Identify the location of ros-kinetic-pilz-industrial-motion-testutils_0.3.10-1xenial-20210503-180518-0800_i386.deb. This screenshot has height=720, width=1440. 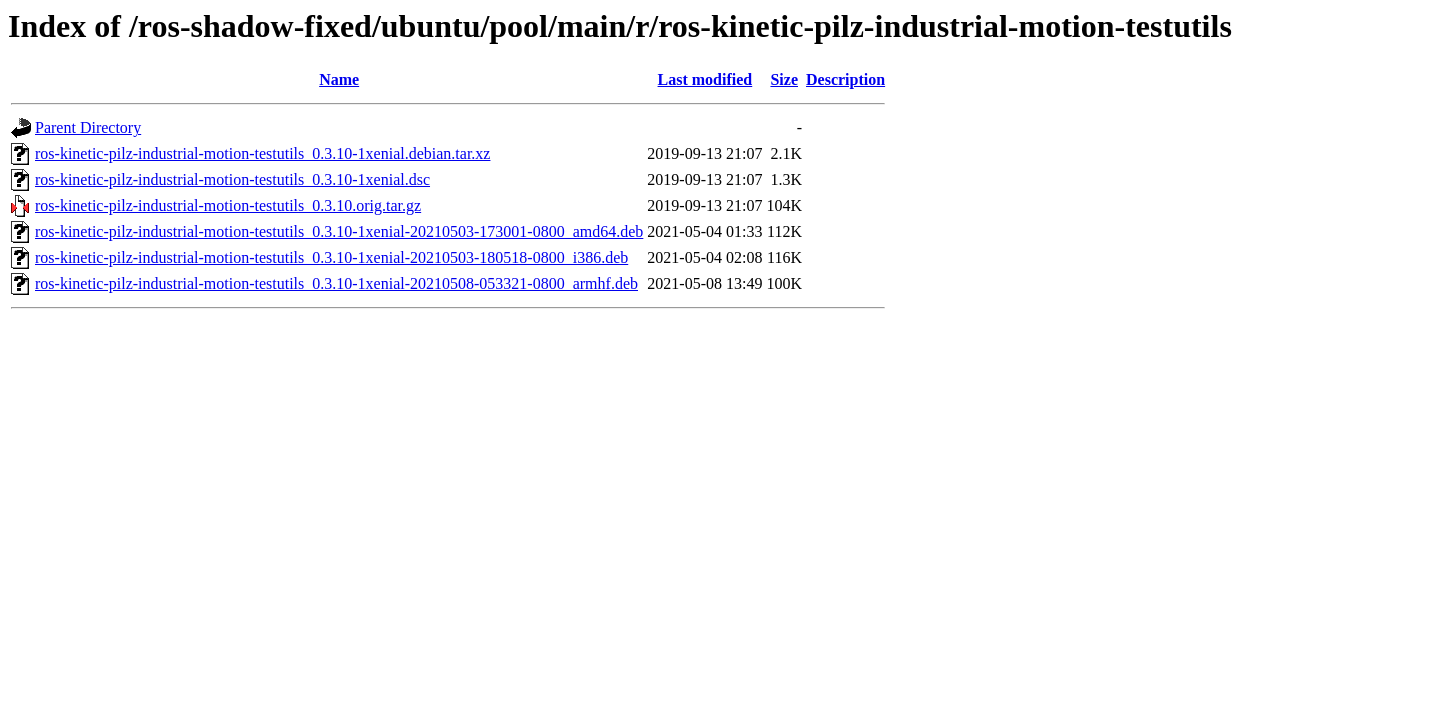
(331, 257).